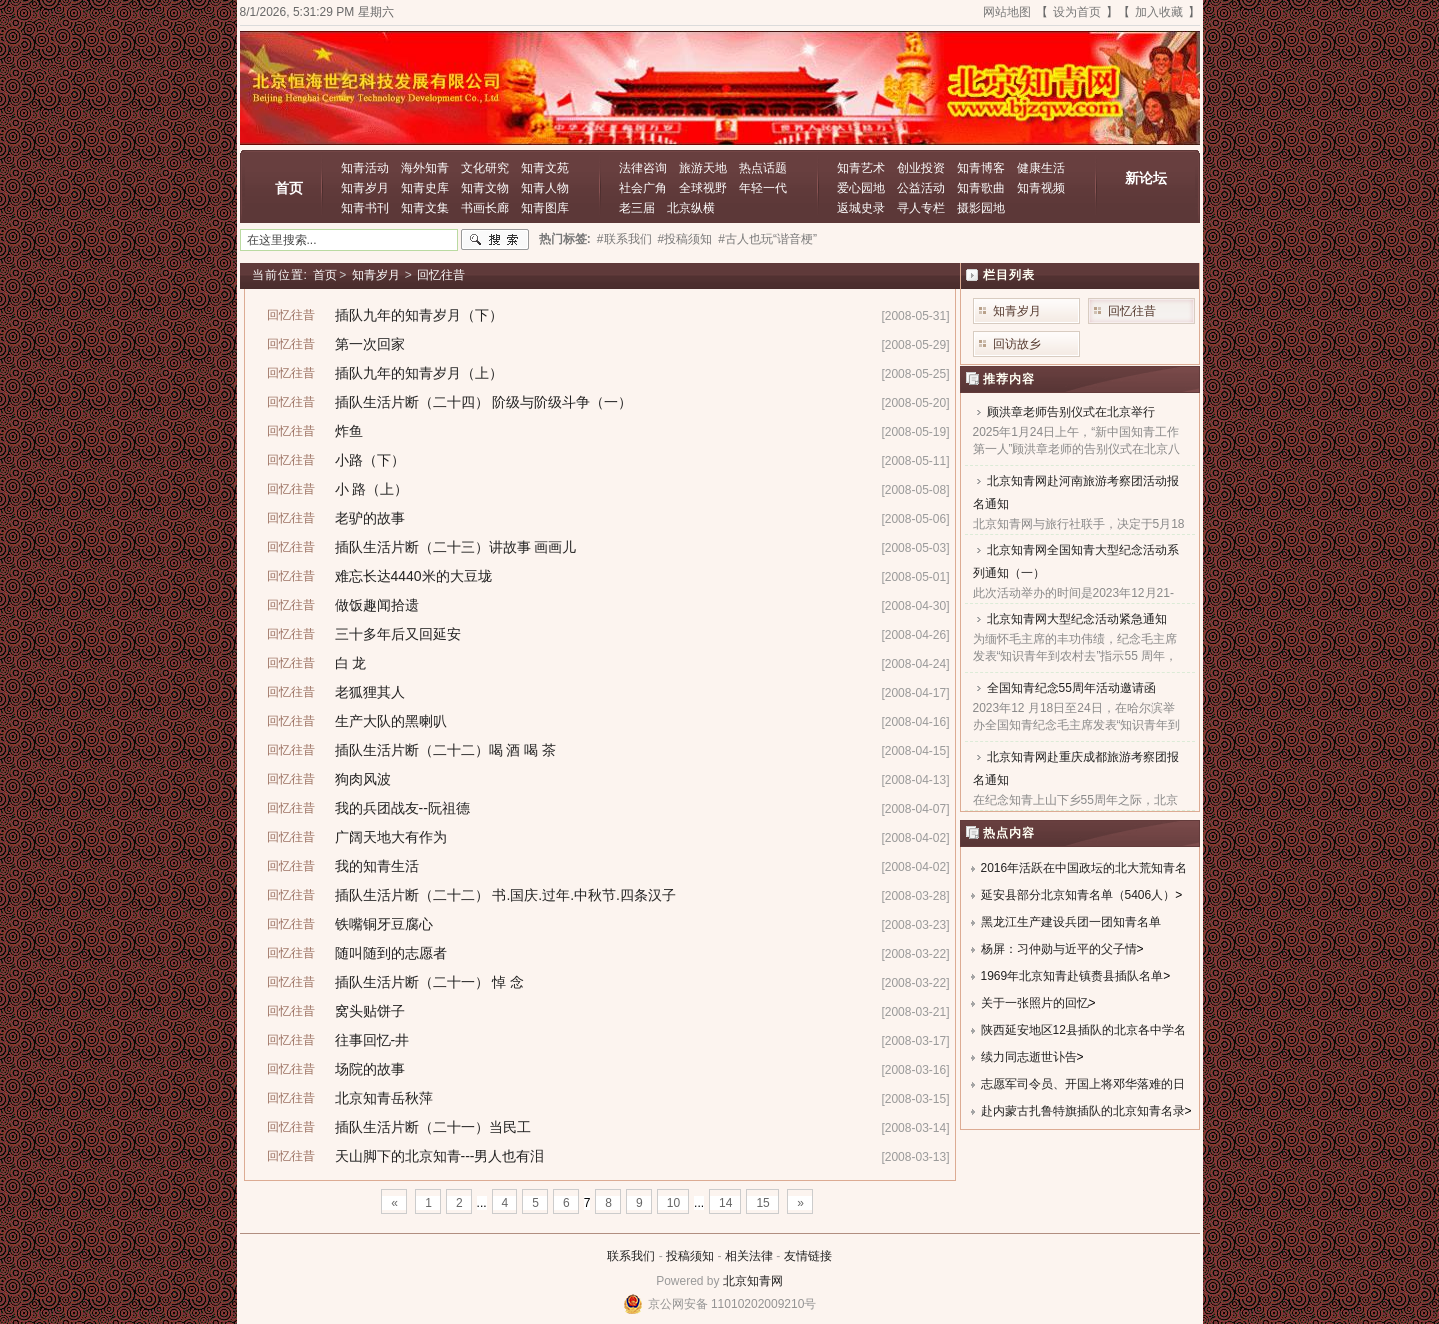 The height and width of the screenshot is (1324, 1439). I want to click on 加入收藏, so click(1159, 12).